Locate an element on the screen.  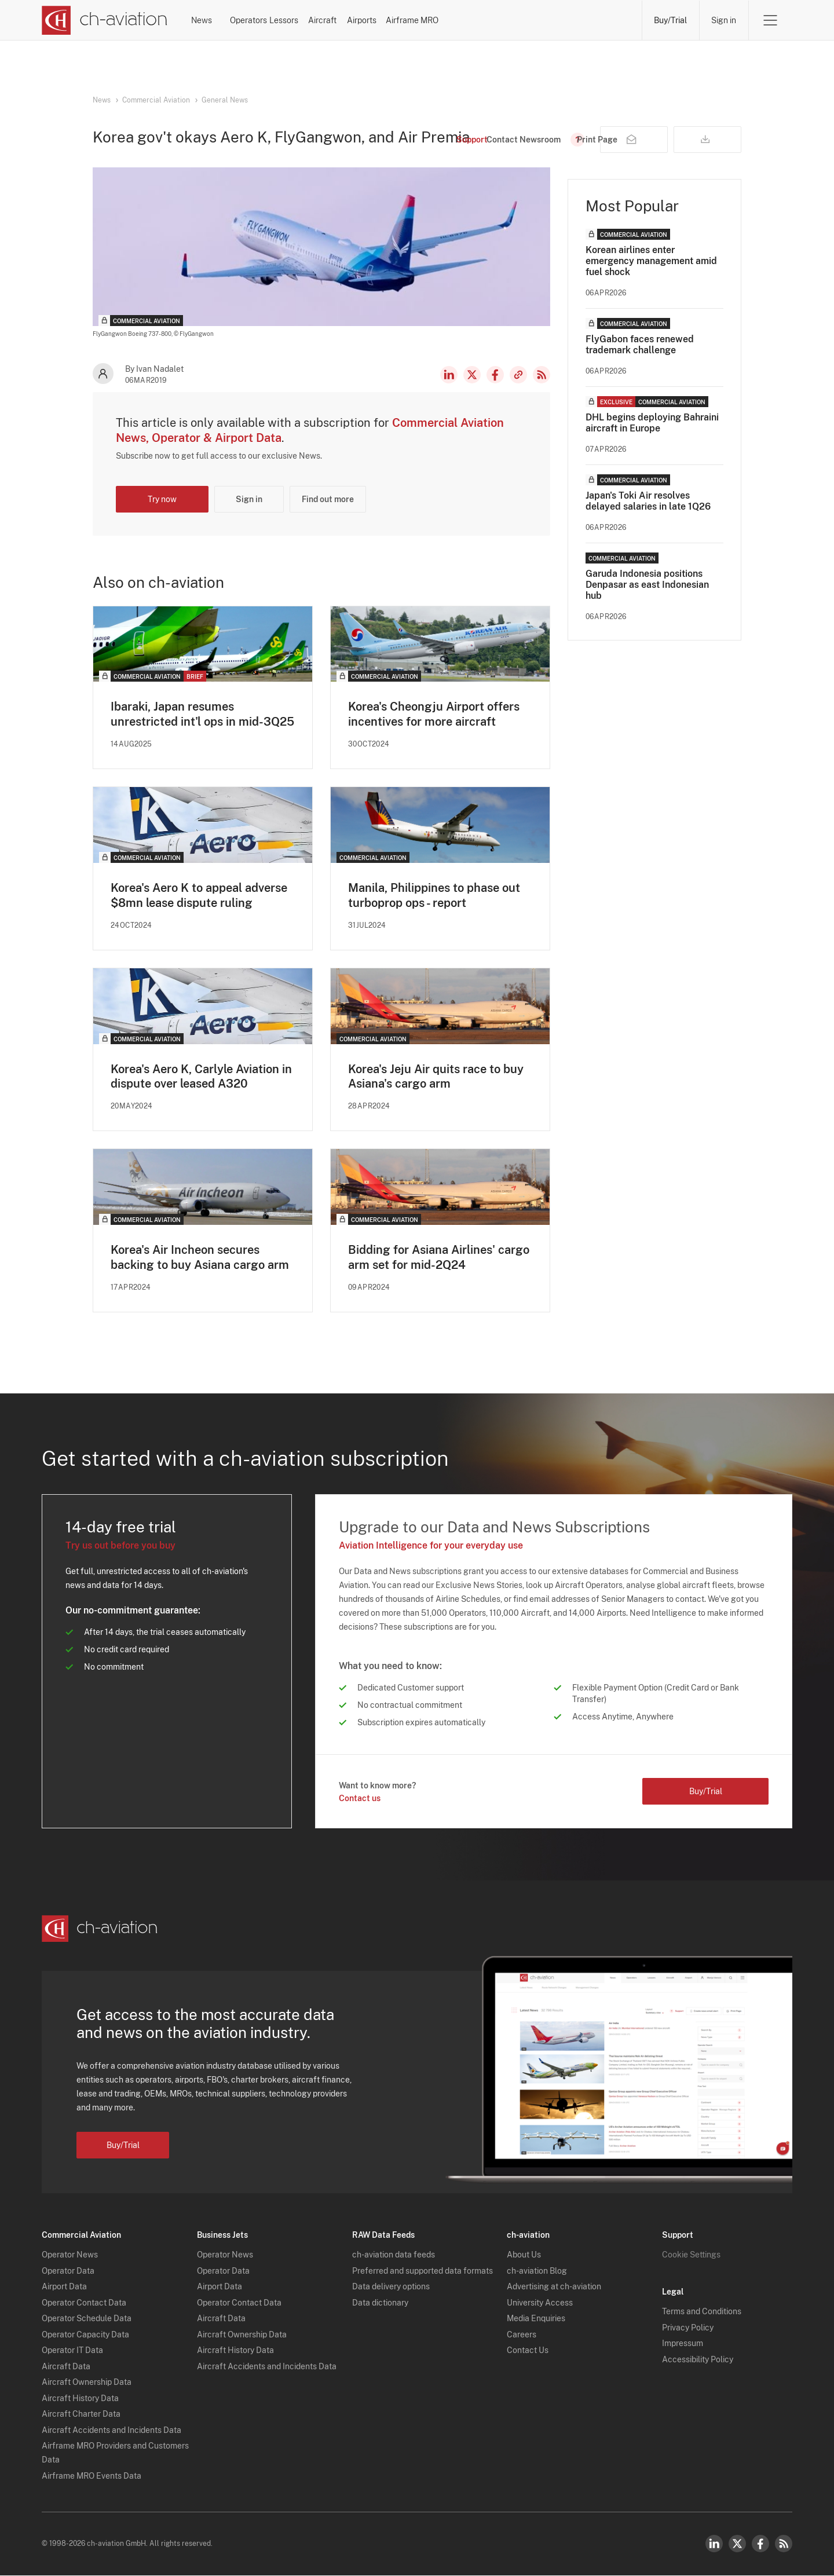
Commercial Aviation is located at coordinates (156, 100).